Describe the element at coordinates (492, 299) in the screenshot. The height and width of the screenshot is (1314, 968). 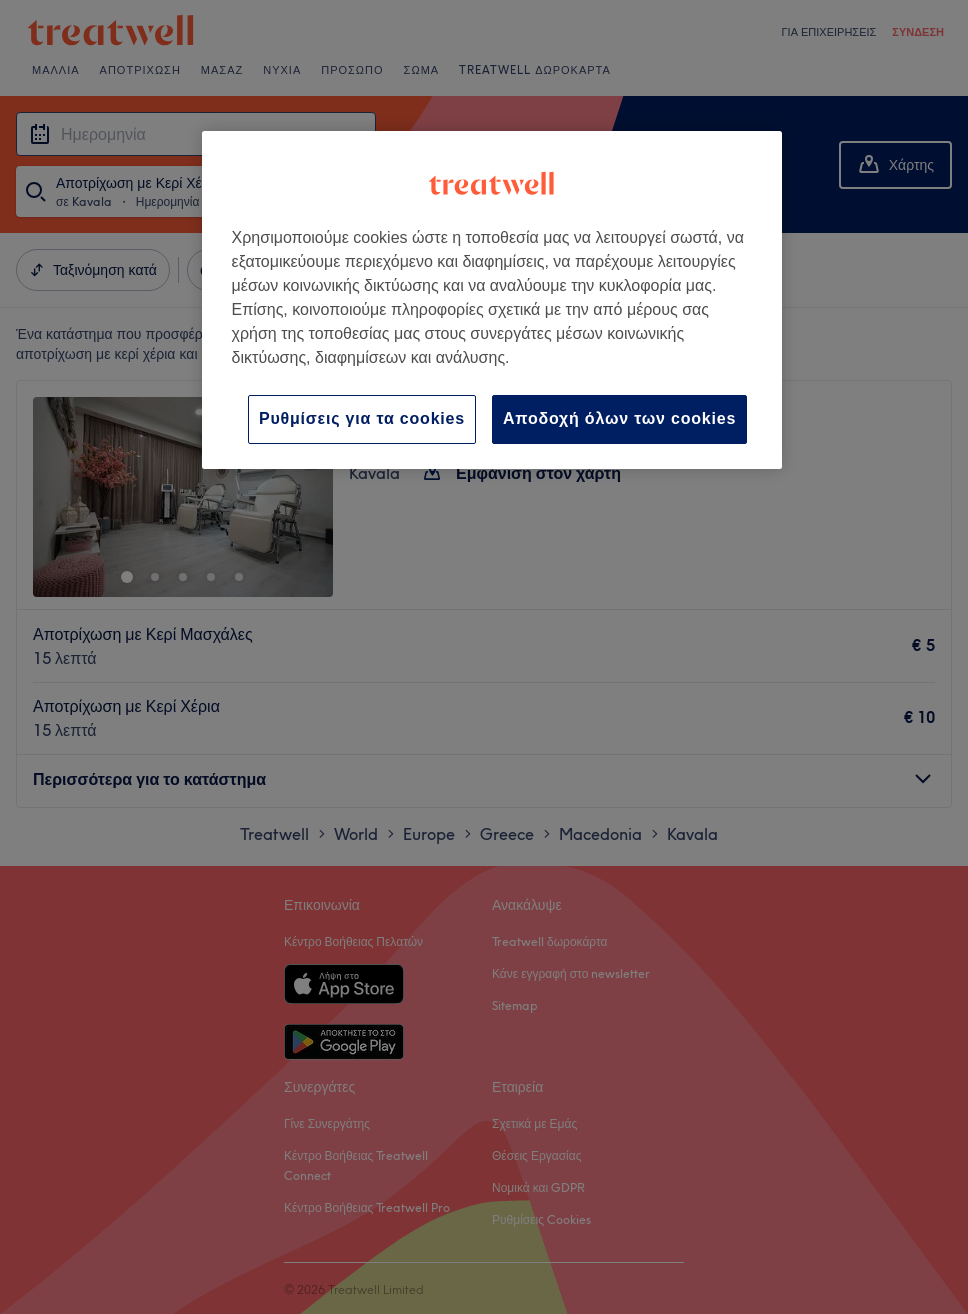
I see `[region]` at that location.